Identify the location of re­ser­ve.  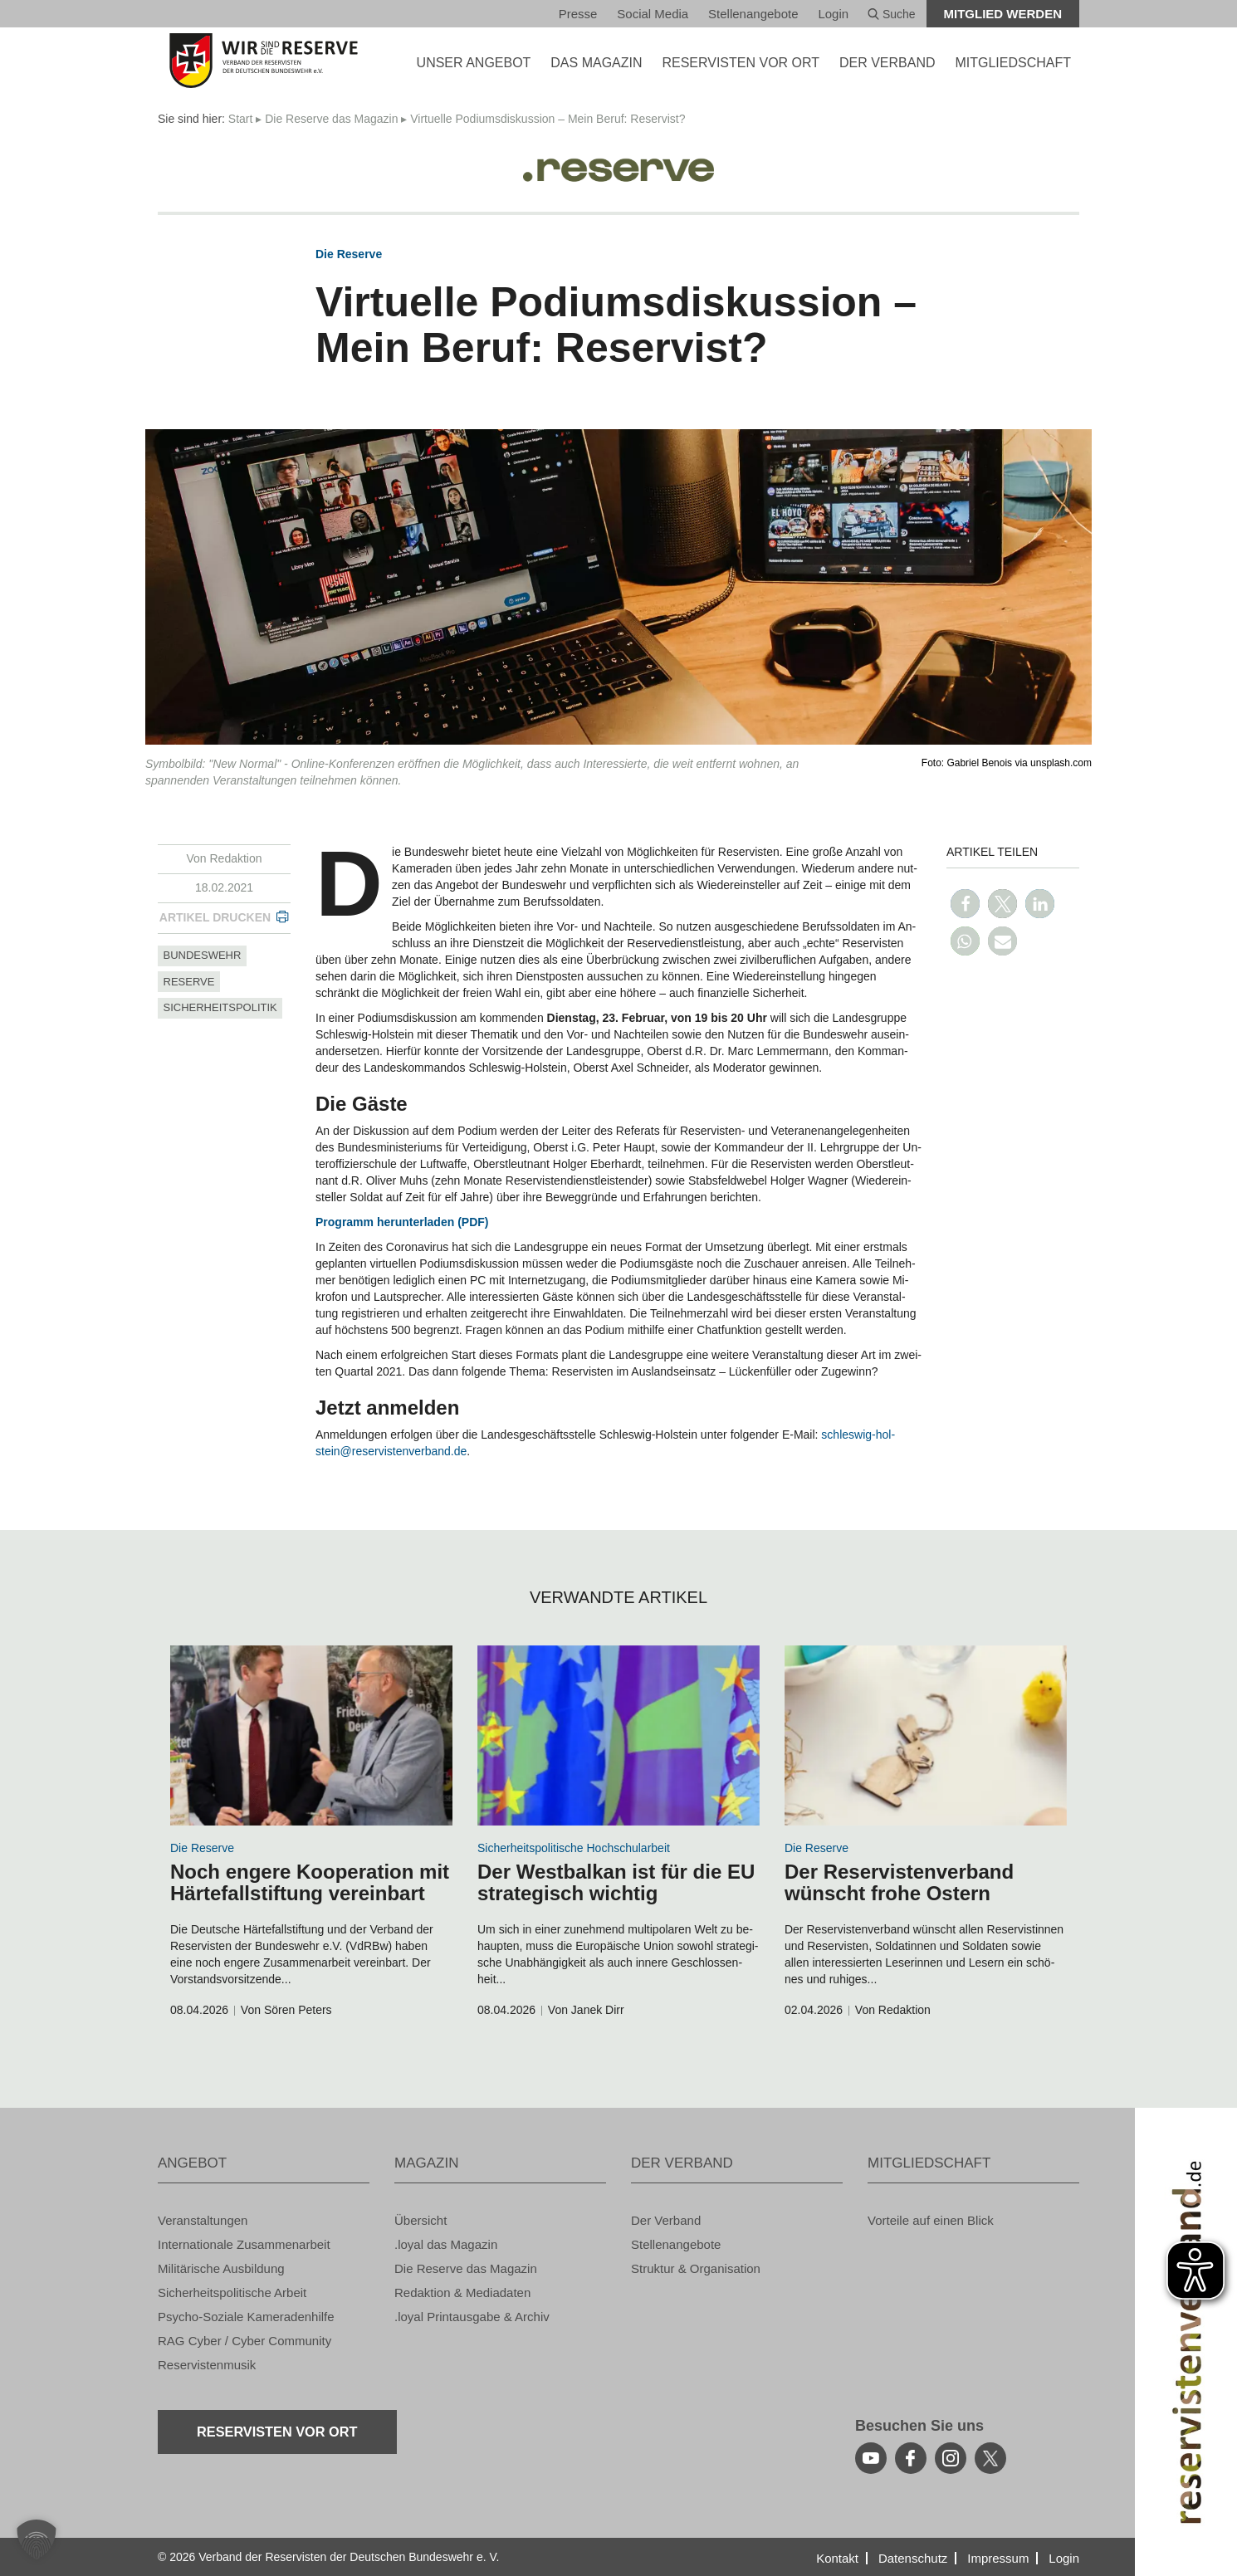
(189, 981).